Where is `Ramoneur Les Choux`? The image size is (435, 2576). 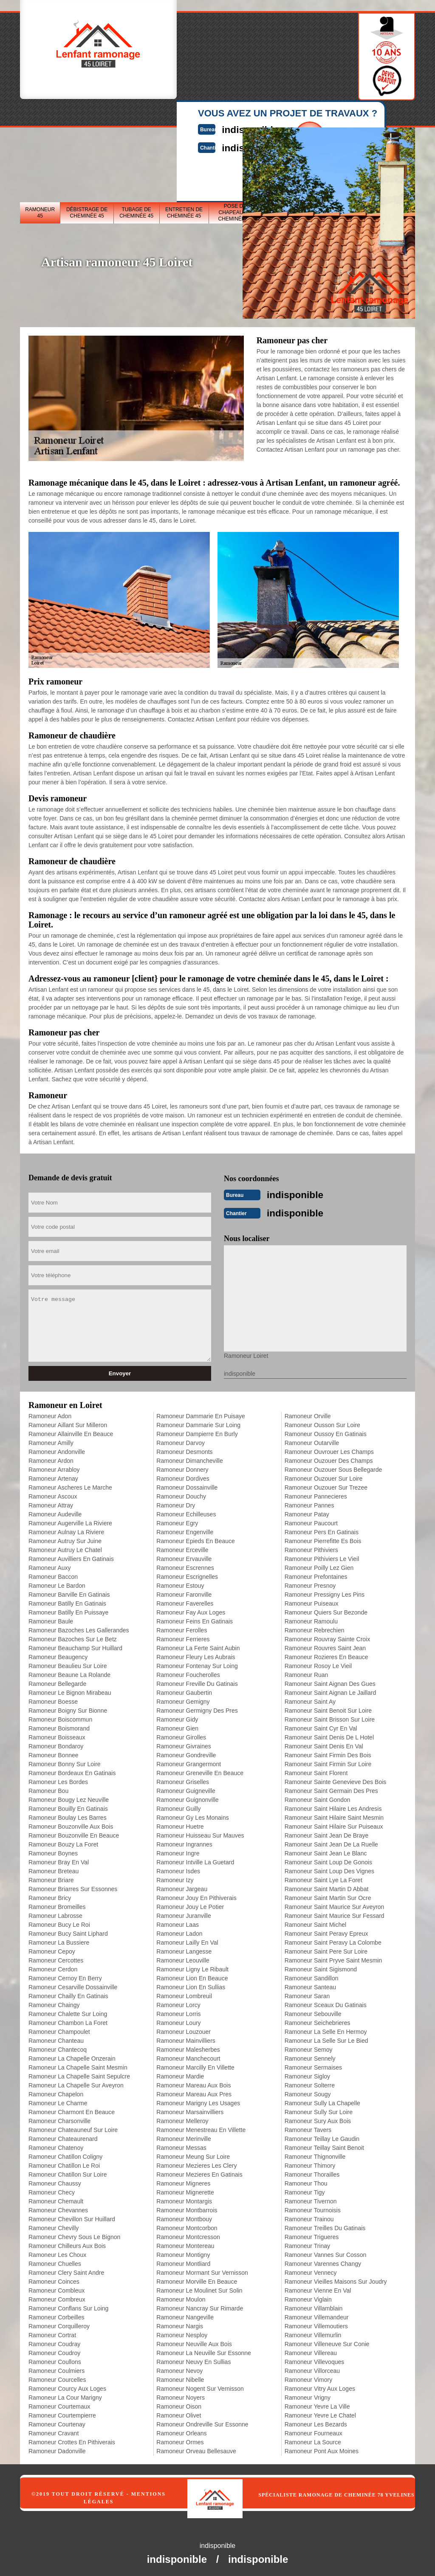 Ramoneur Les Choux is located at coordinates (57, 2252).